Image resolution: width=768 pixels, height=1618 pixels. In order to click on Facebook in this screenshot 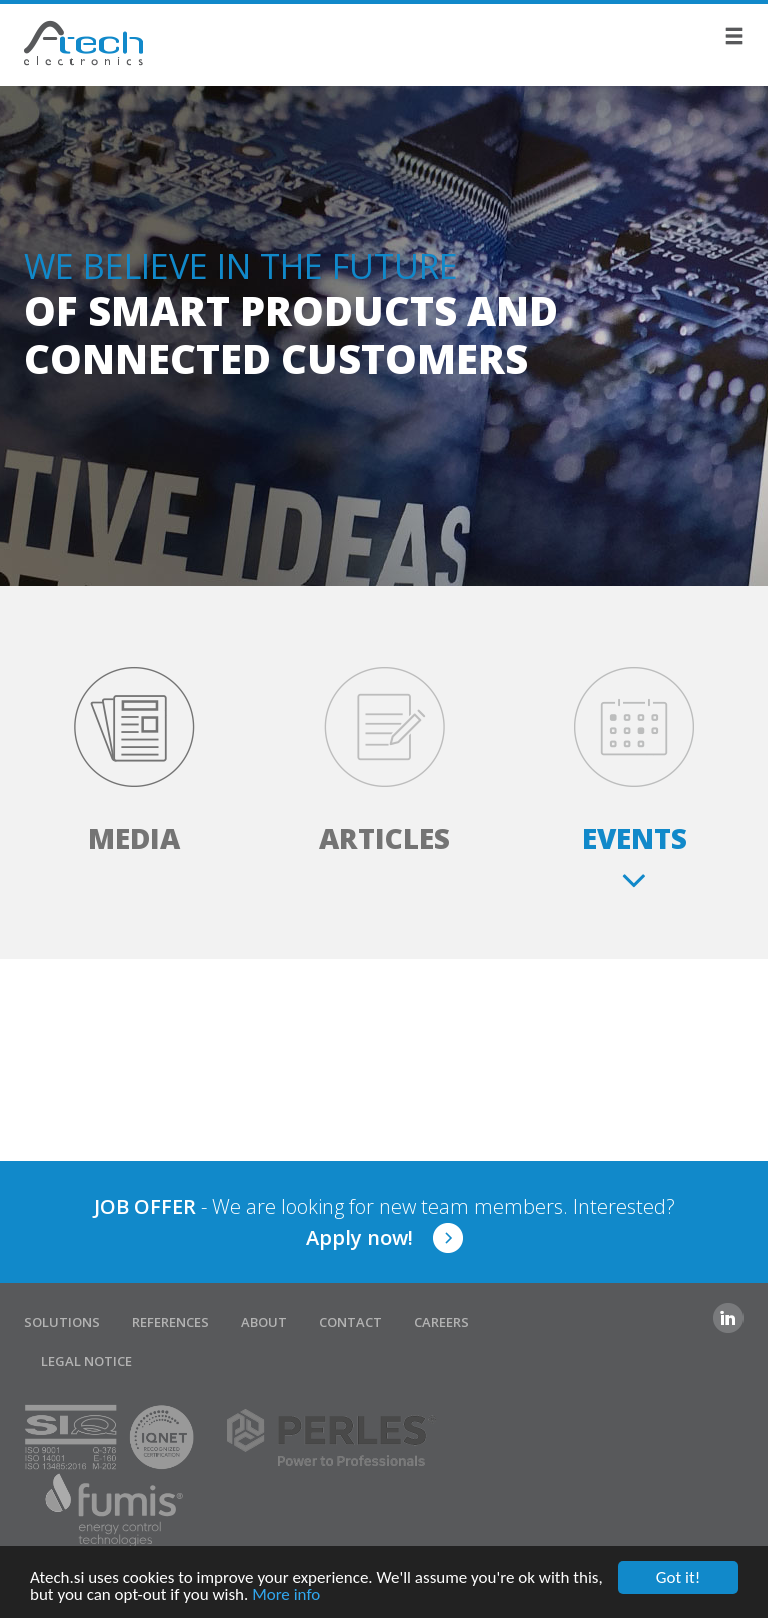, I will do `click(688, 1318)`.